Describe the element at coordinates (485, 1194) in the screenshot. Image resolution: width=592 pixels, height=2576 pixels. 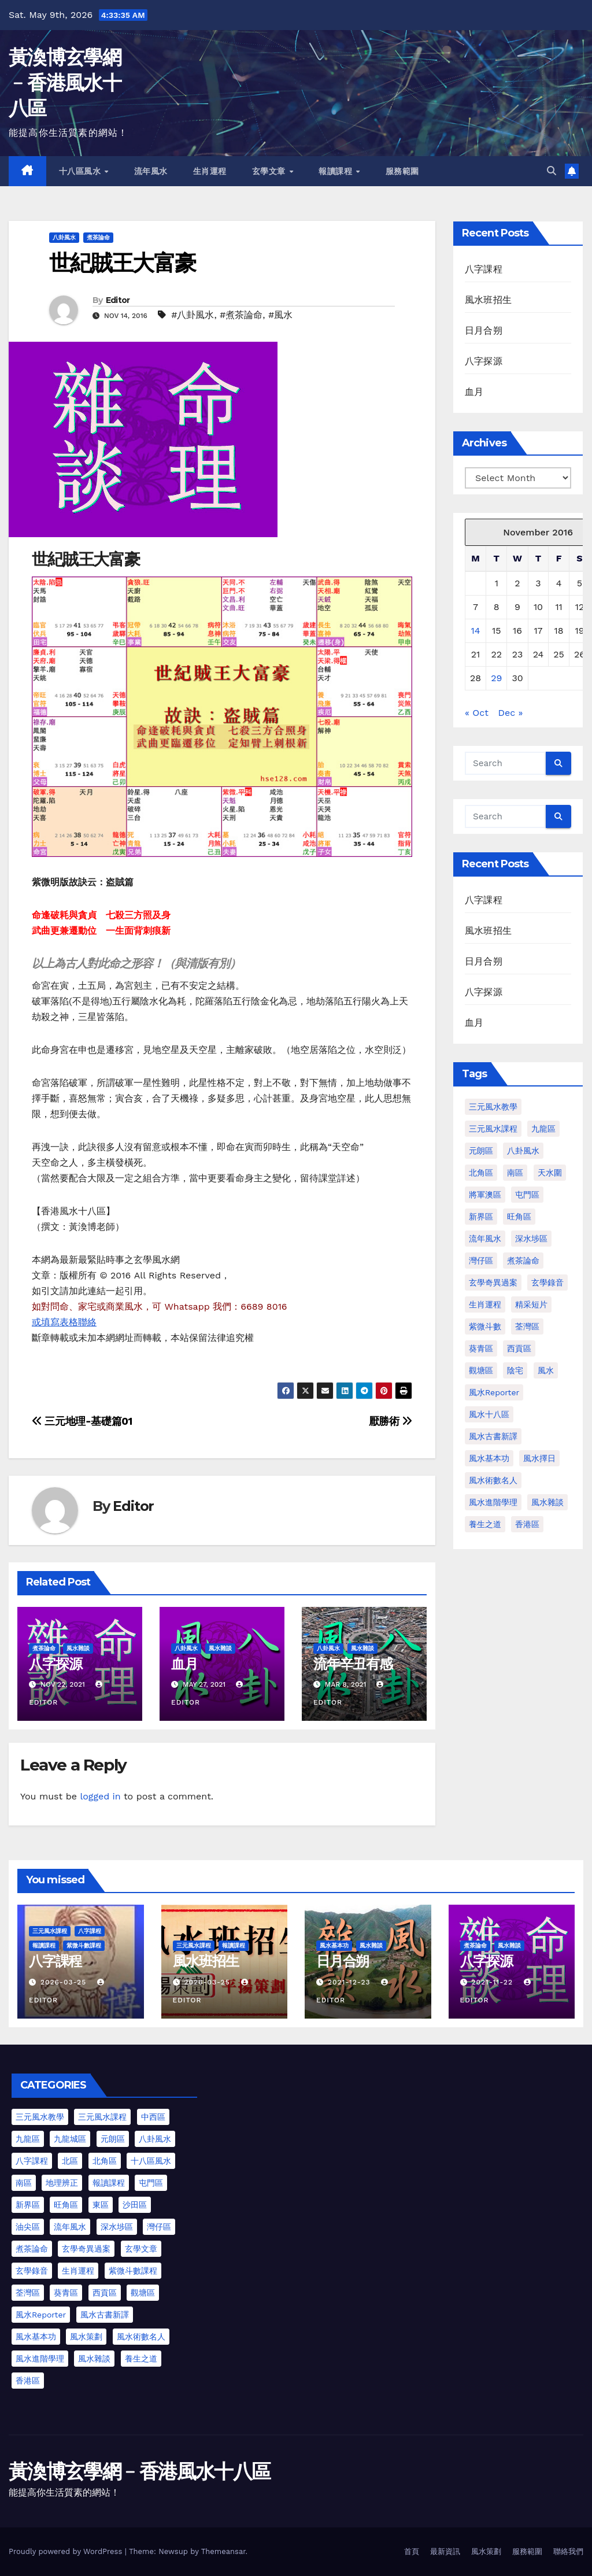
I see `將軍澳區 [將軍澳區 (3 items)]` at that location.